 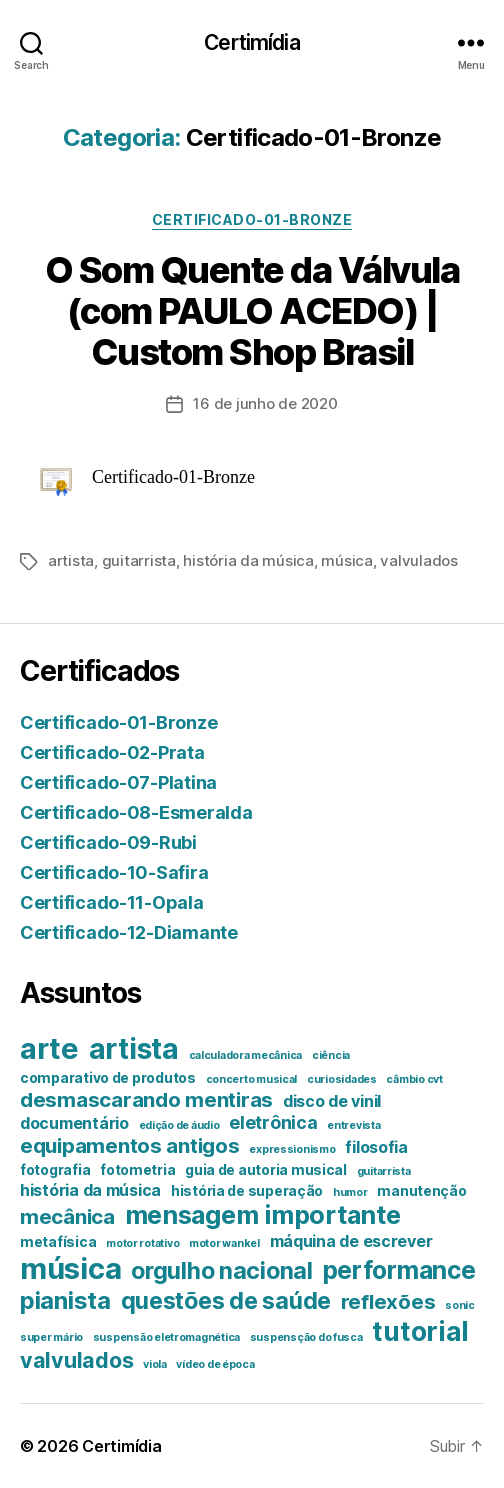 I want to click on guia de autoria musical [guia de autoria musical (2 itens)], so click(x=266, y=1170).